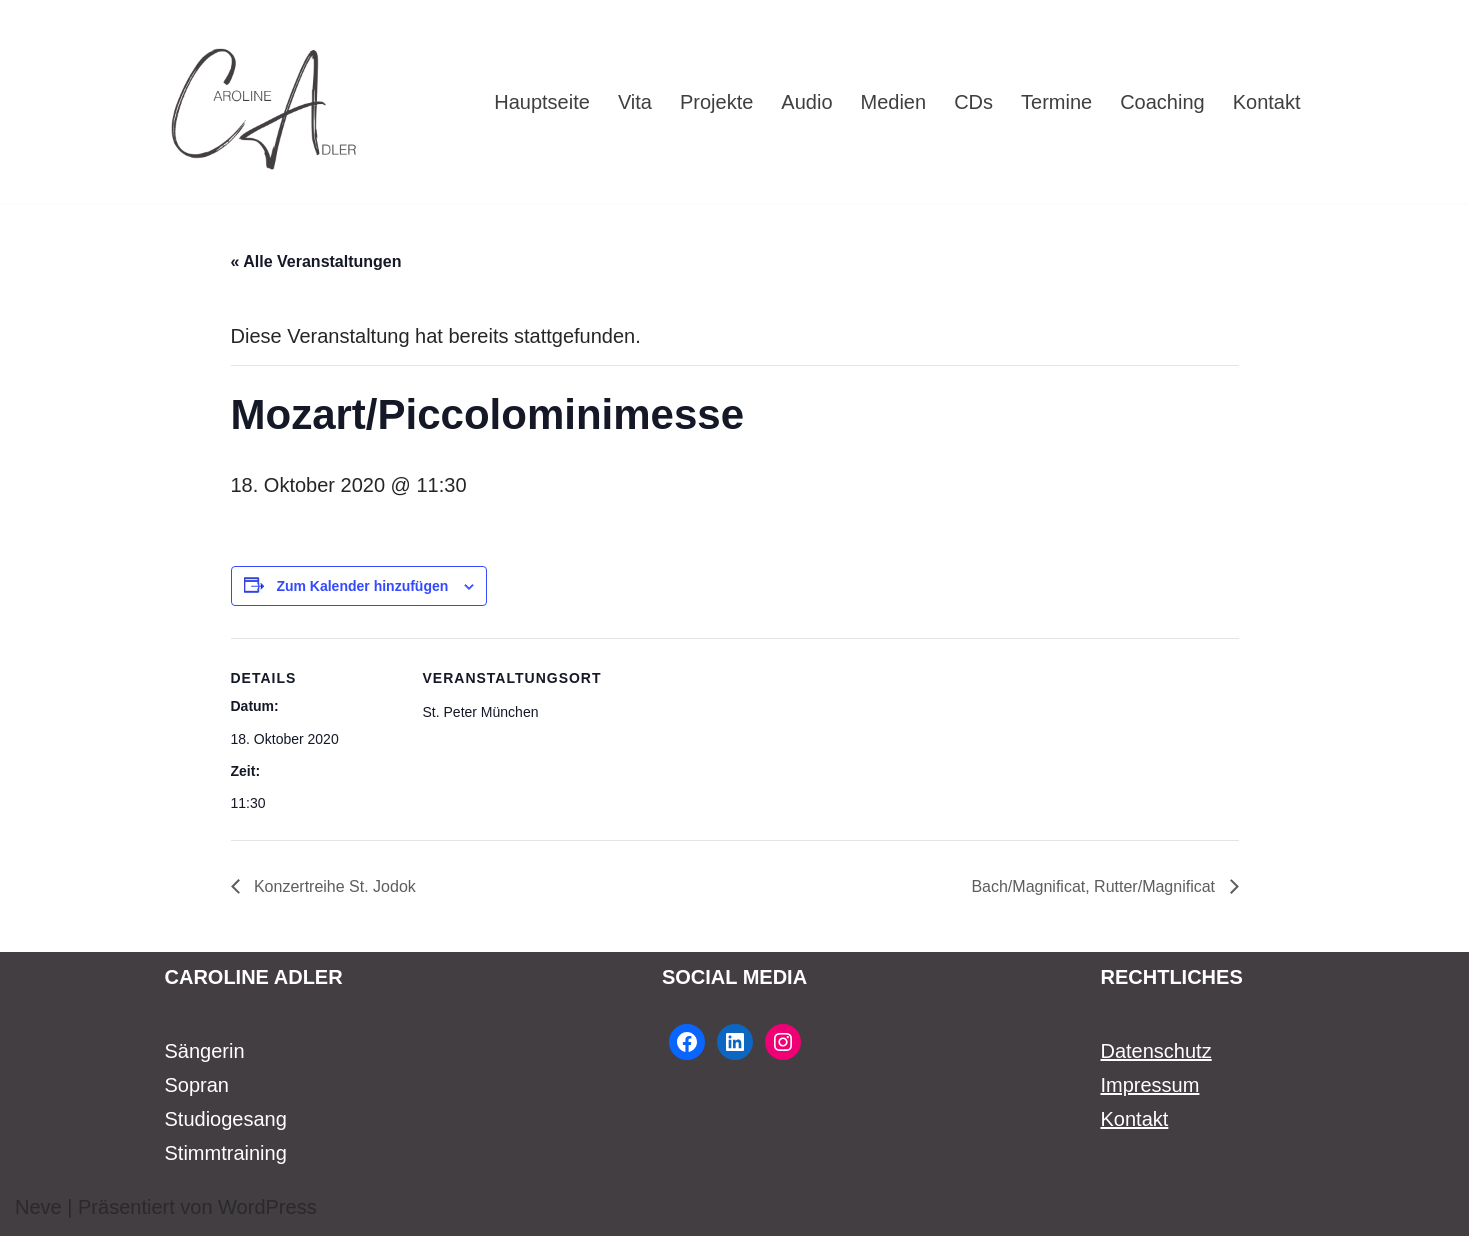 The height and width of the screenshot is (1236, 1469). I want to click on Konzertreihe St. Jodok, so click(333, 886).